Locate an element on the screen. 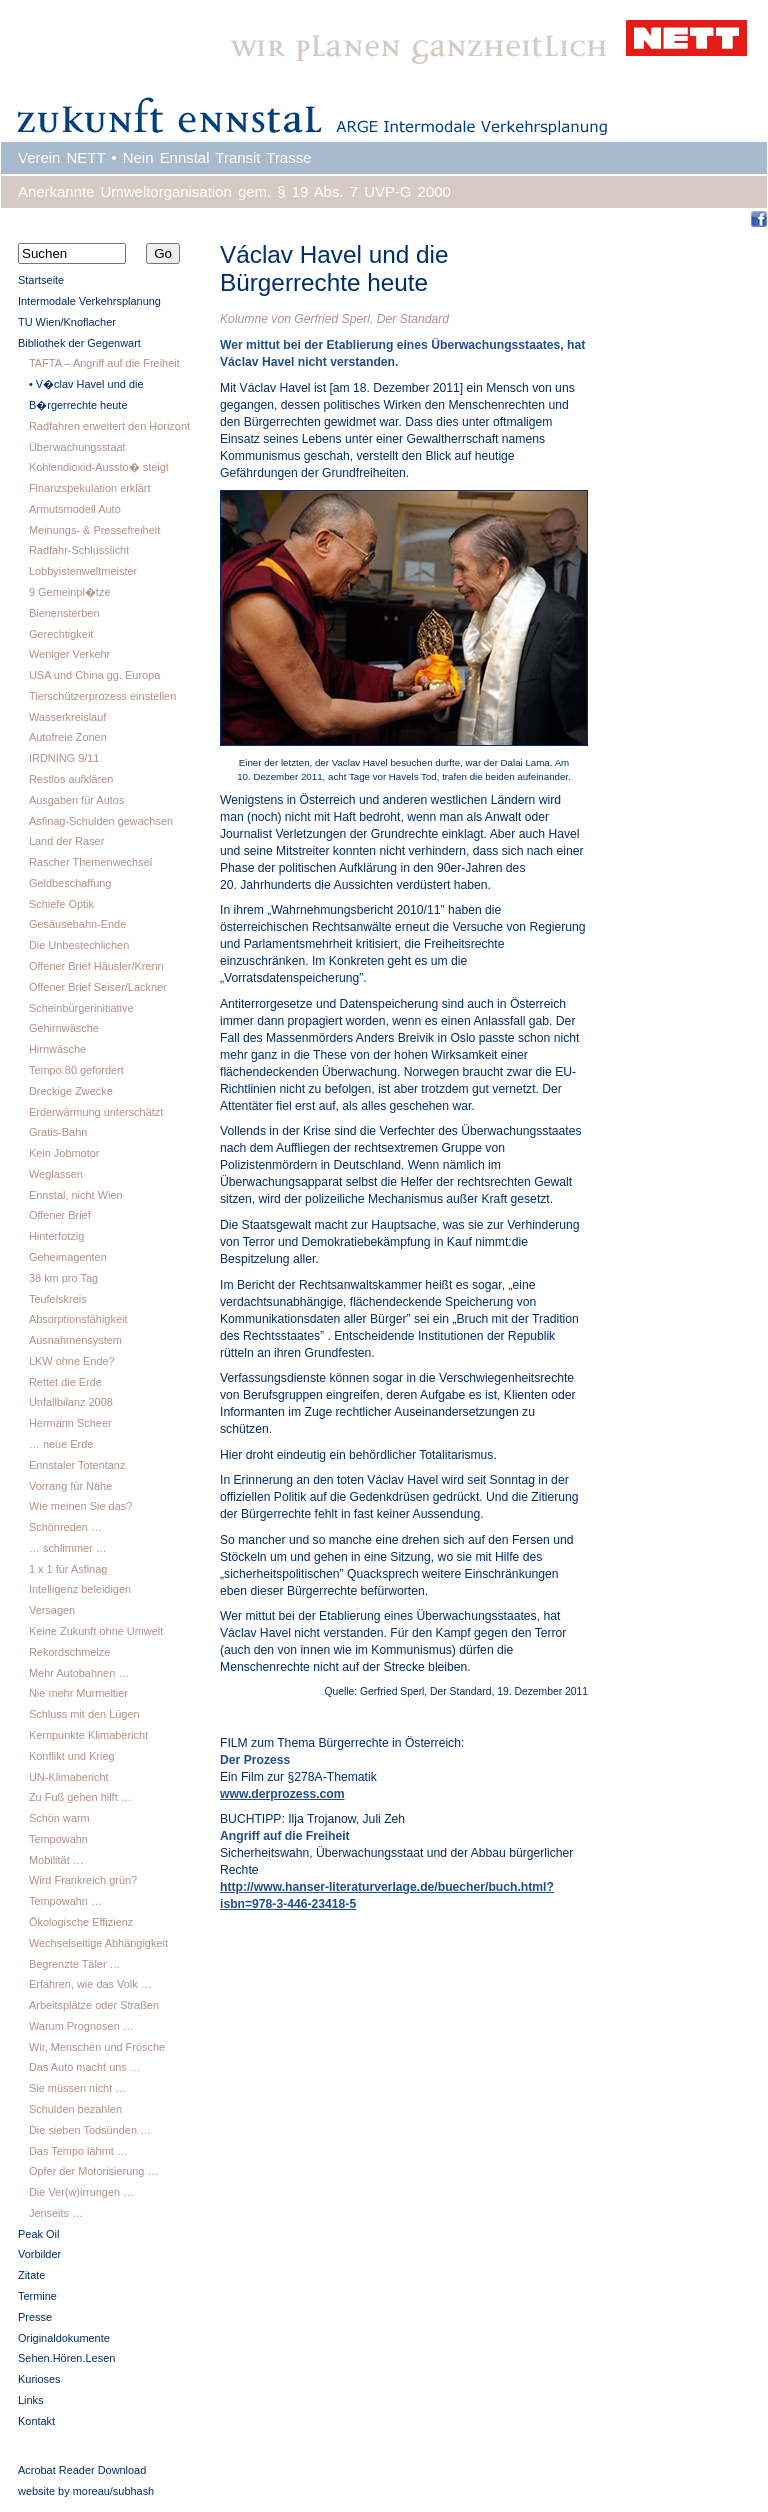  Nie mehr Murmeltier is located at coordinates (78, 1693).